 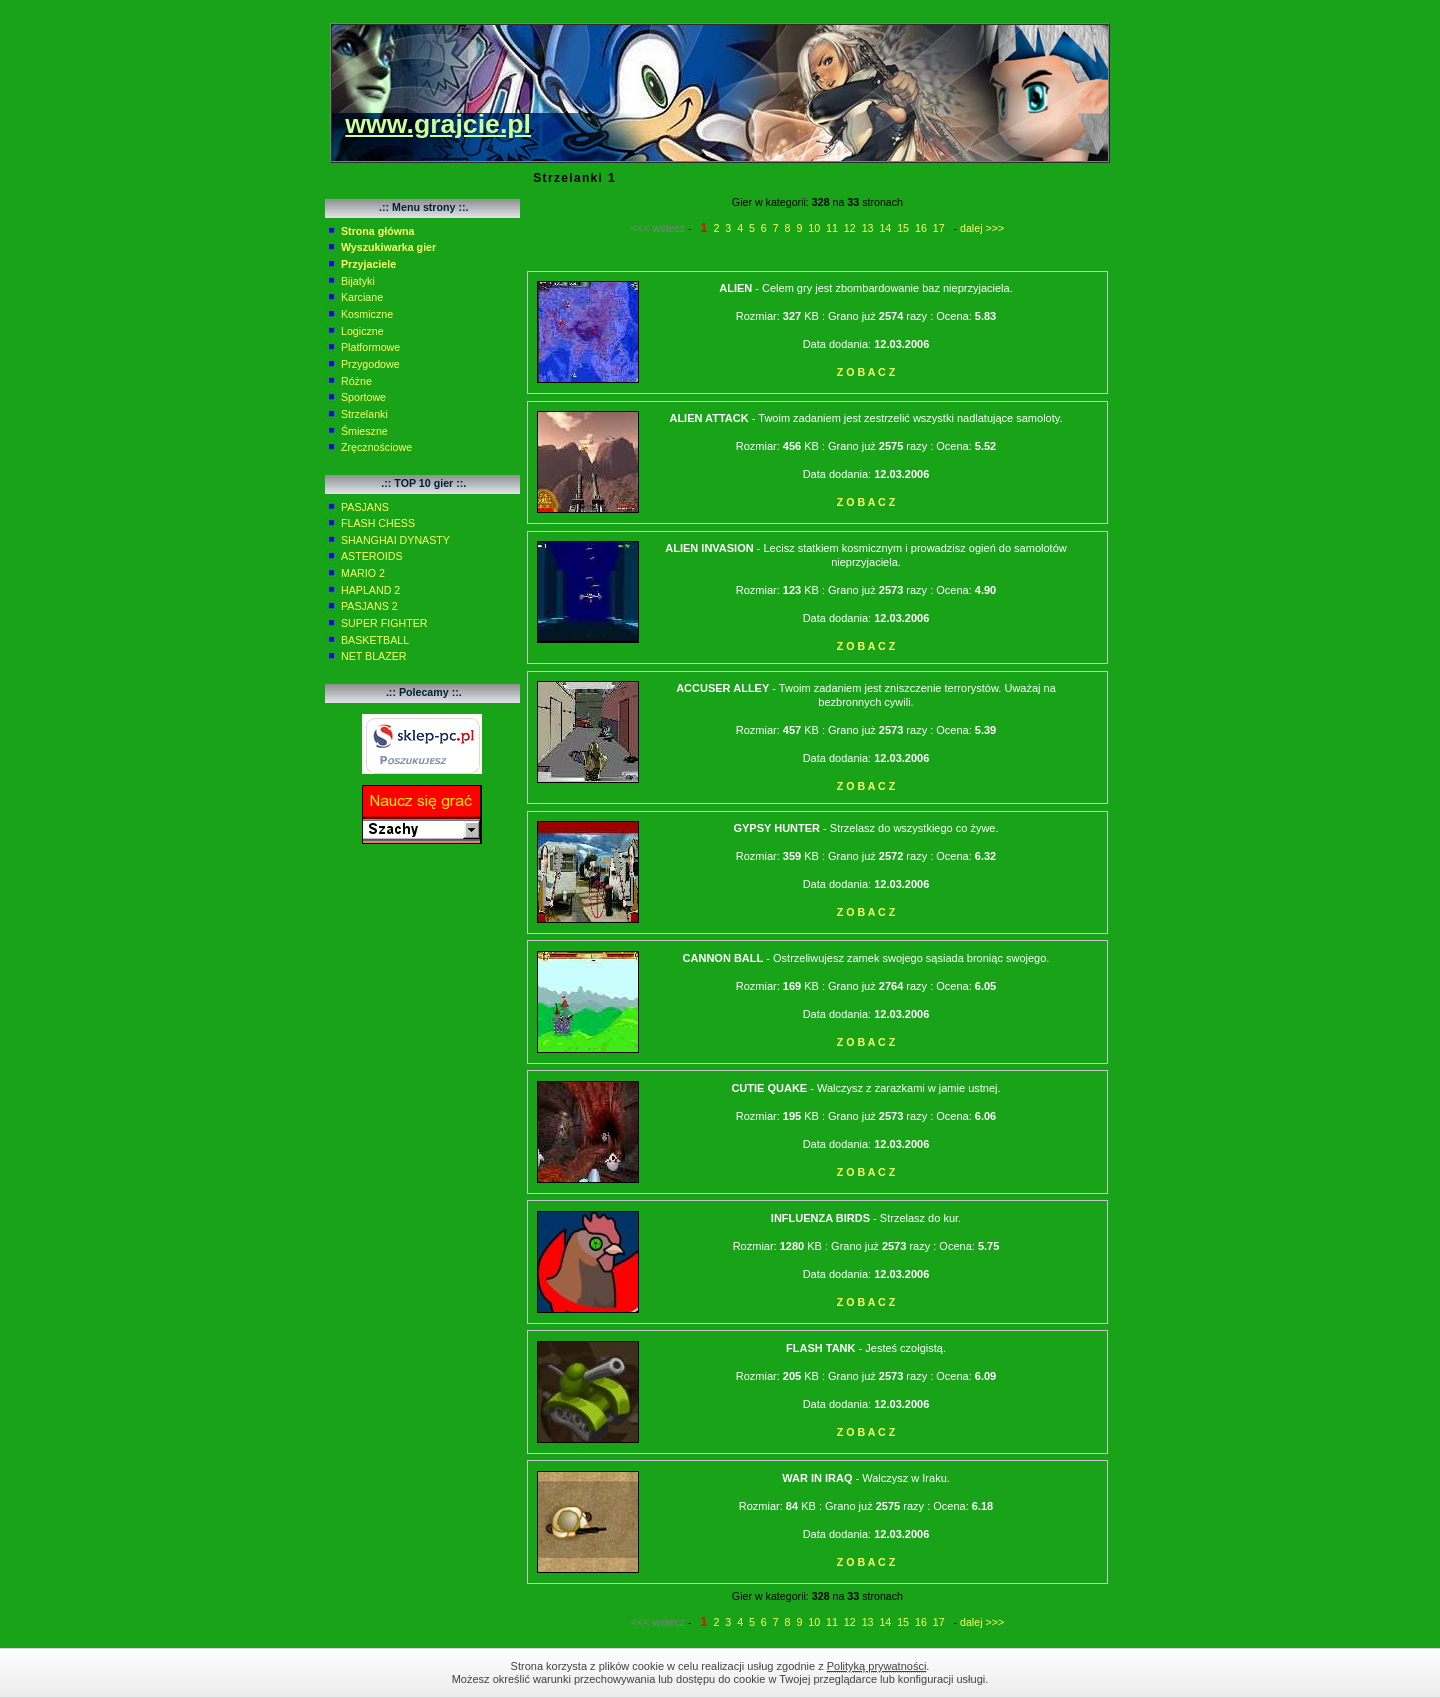 I want to click on BASKETBALL, so click(x=375, y=640).